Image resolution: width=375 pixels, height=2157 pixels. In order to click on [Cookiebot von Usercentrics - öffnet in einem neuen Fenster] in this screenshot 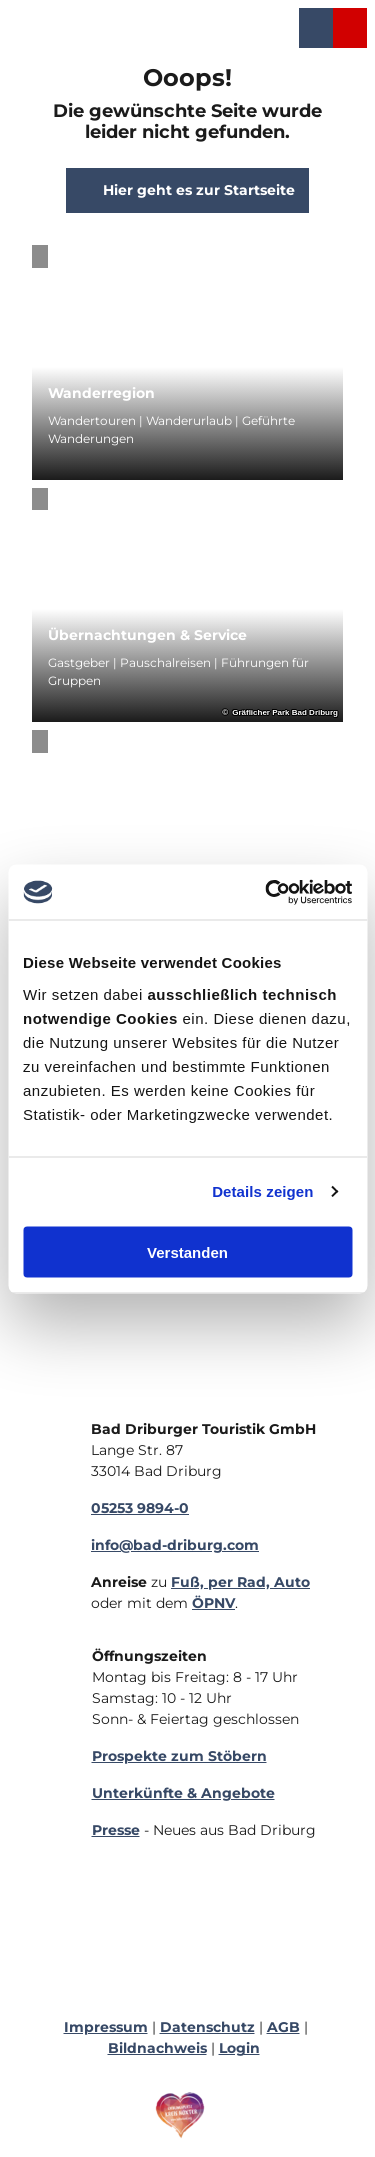, I will do `click(267, 892)`.